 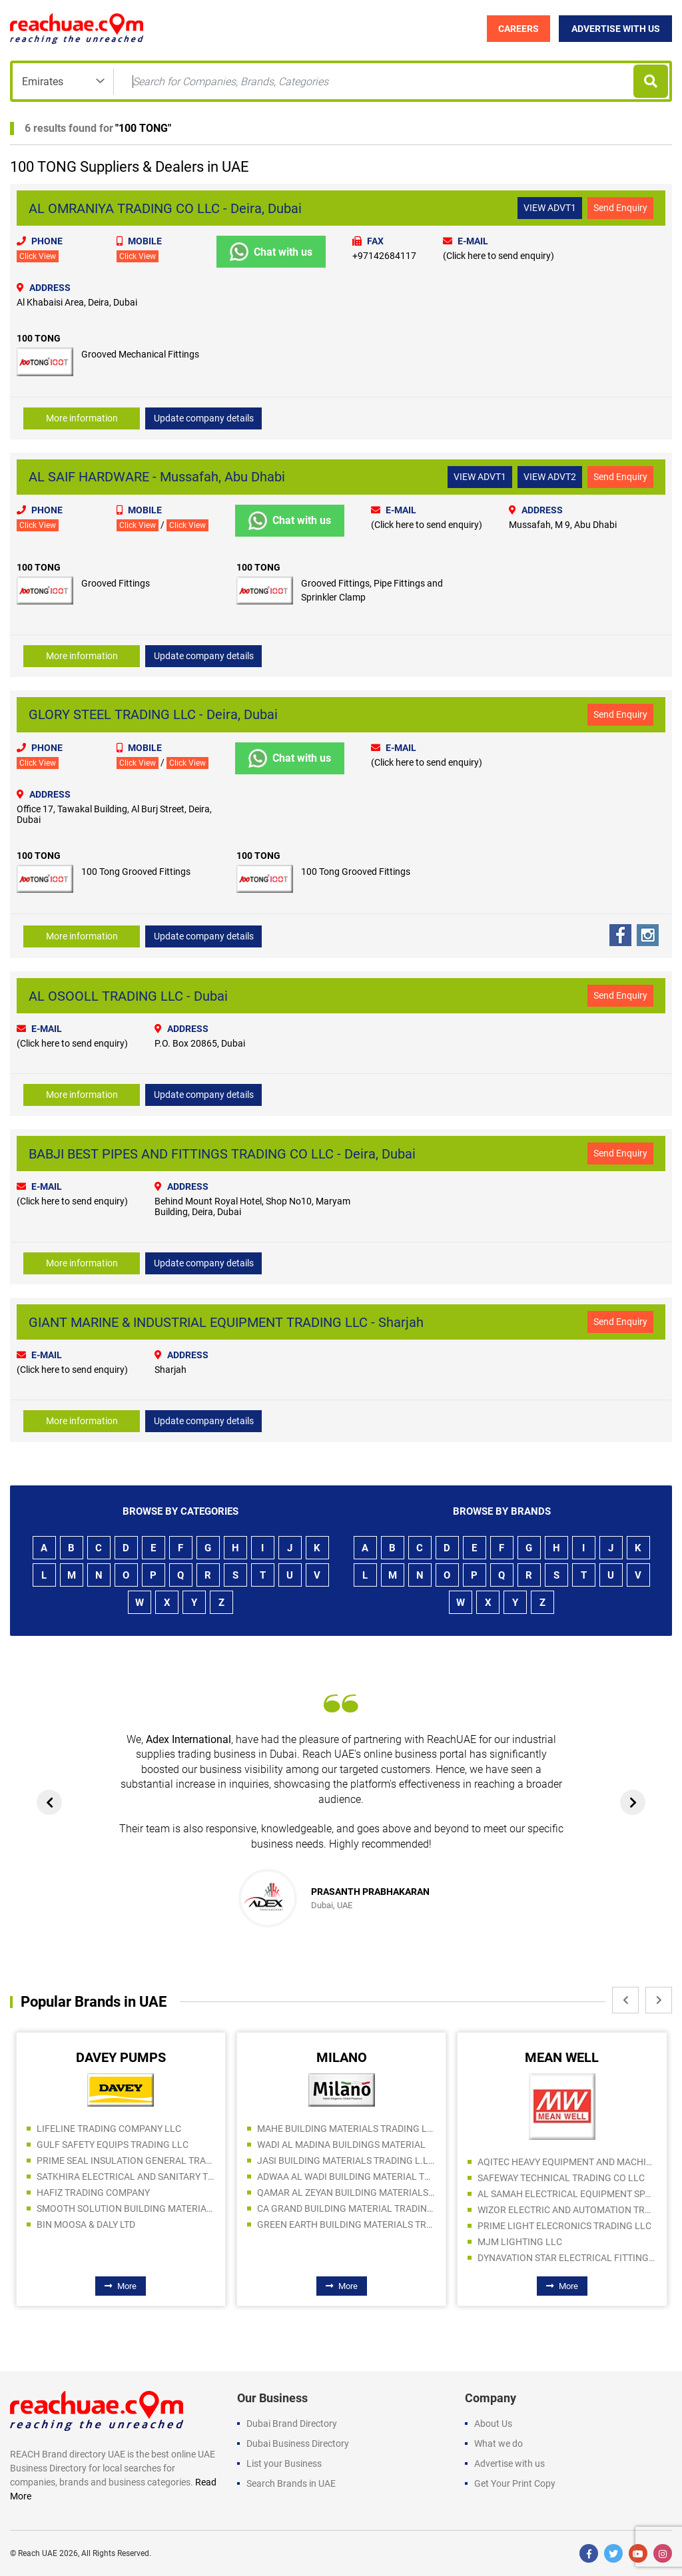 I want to click on More, so click(x=121, y=2286).